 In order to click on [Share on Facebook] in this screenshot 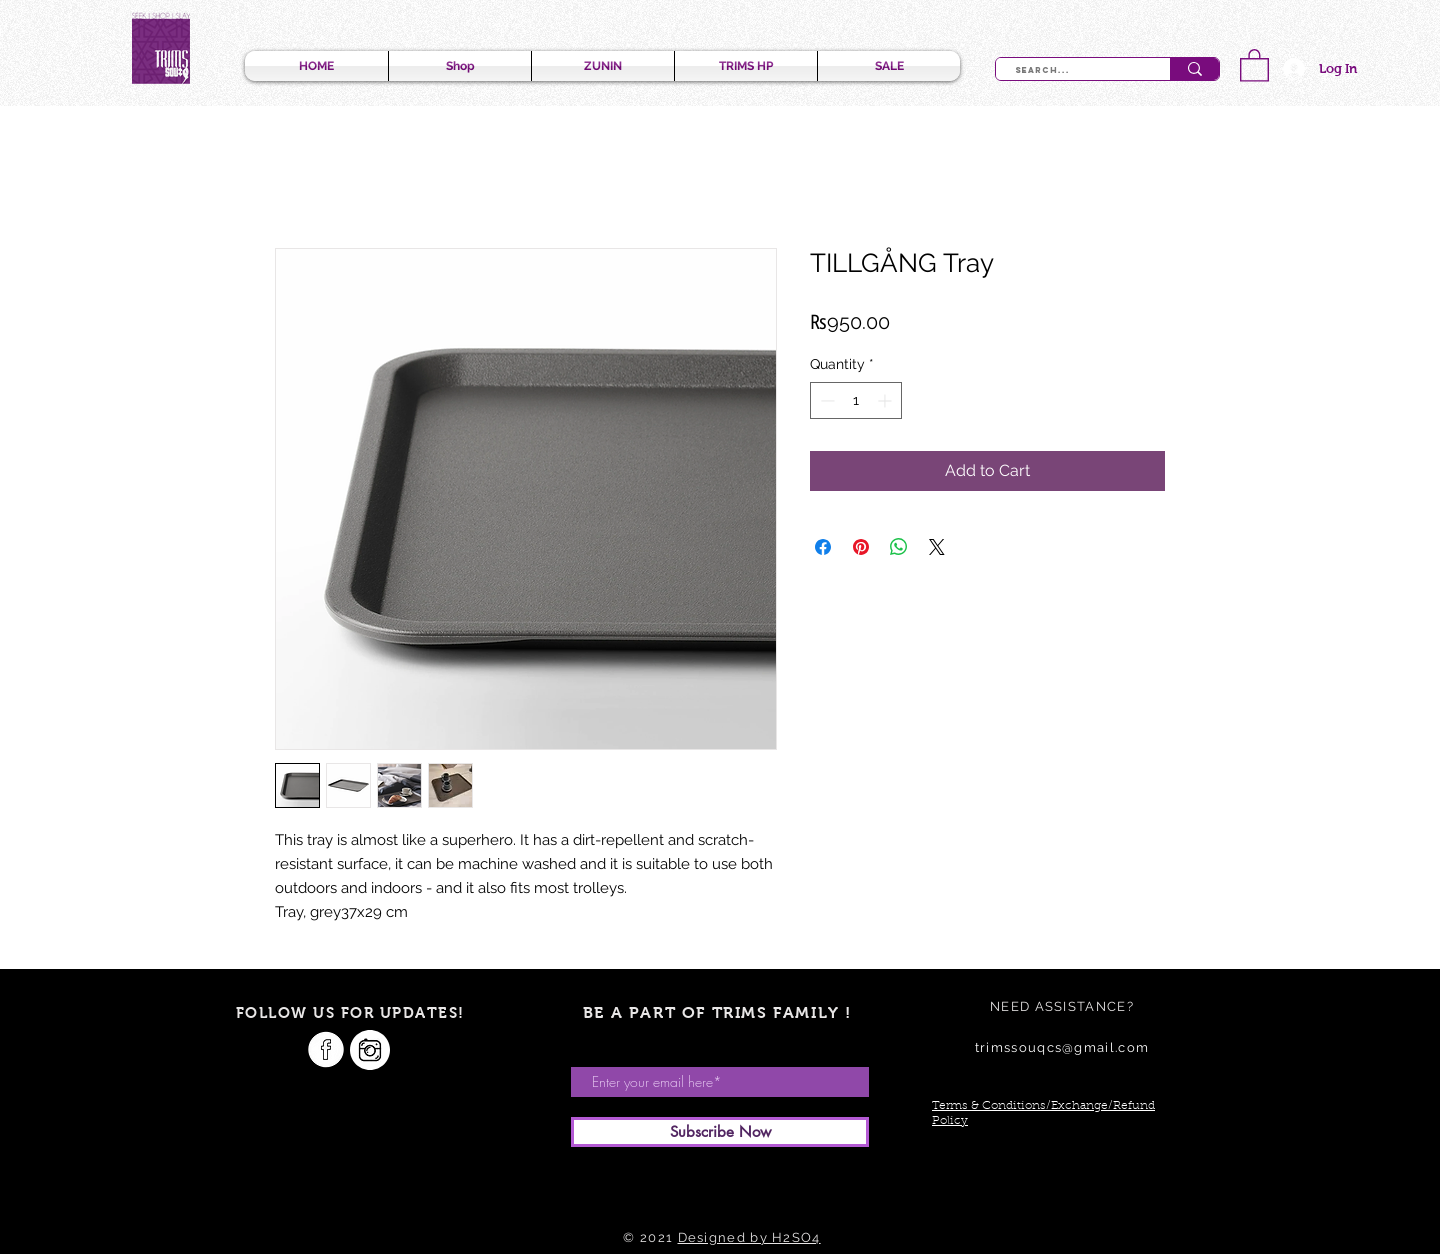, I will do `click(823, 547)`.